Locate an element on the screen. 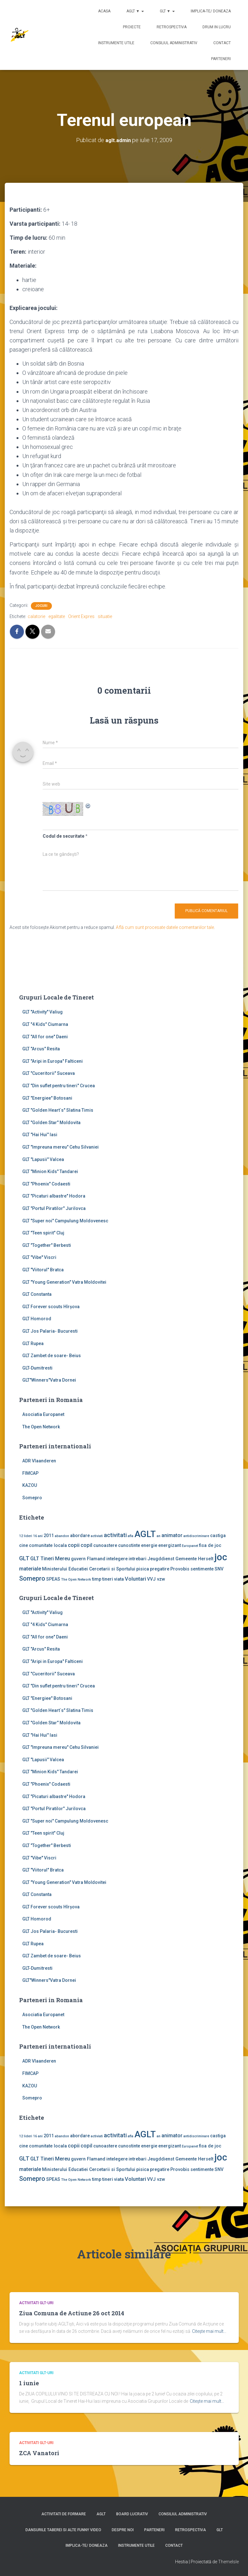 The height and width of the screenshot is (2576, 248). Asociatia Europanet is located at coordinates (43, 1414).